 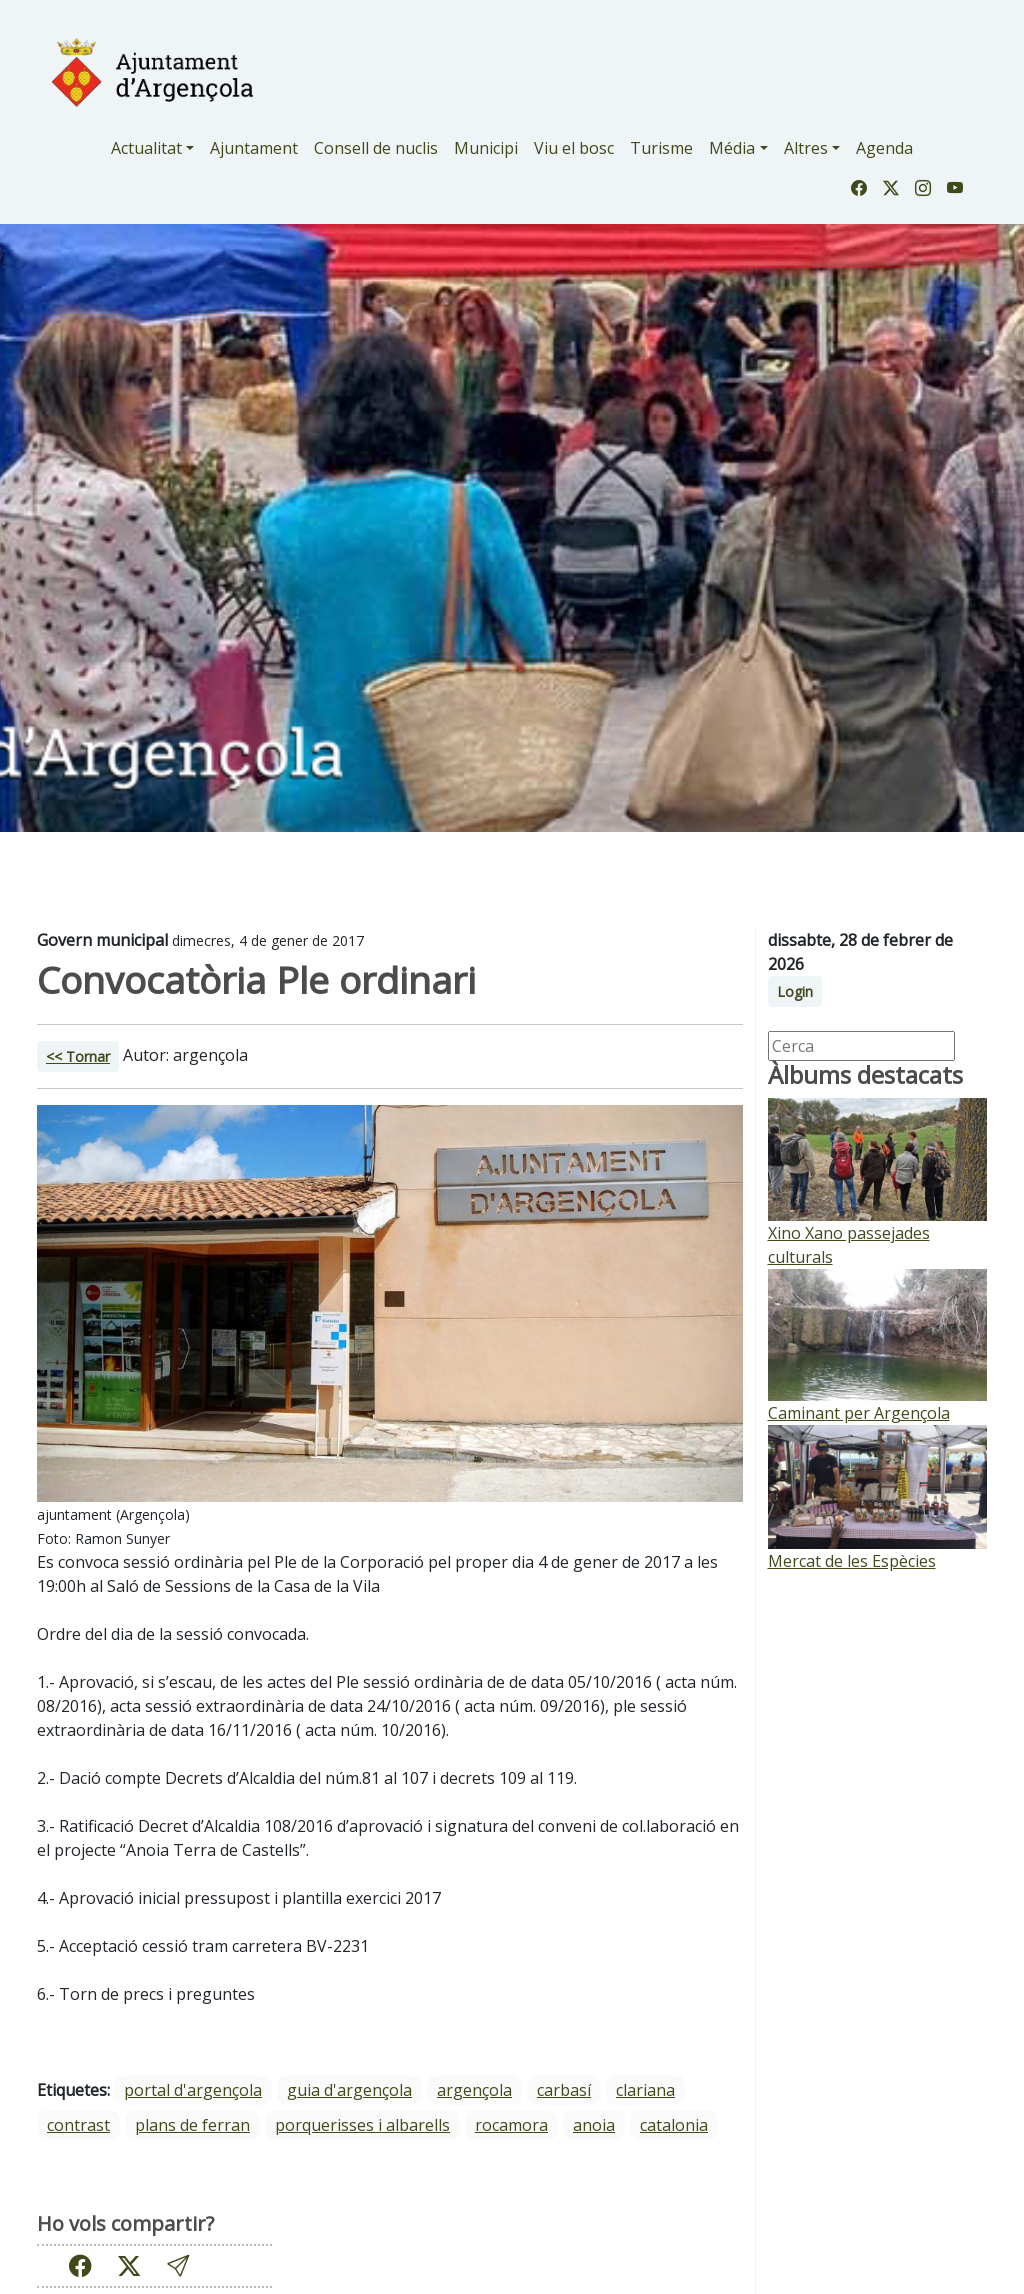 What do you see at coordinates (376, 148) in the screenshot?
I see `Consell de nuclis` at bounding box center [376, 148].